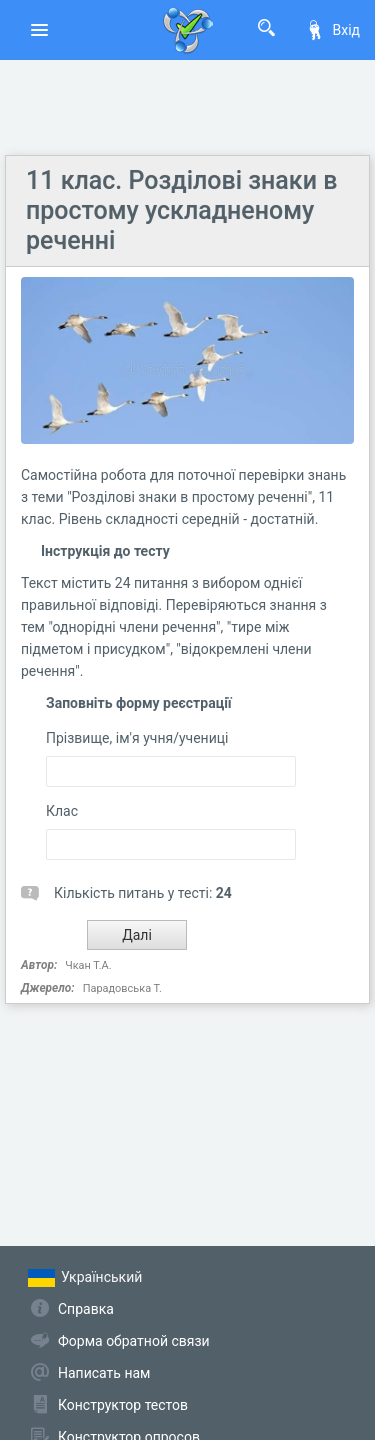  Describe the element at coordinates (88, 965) in the screenshot. I see `Чкан Т.А.` at that location.